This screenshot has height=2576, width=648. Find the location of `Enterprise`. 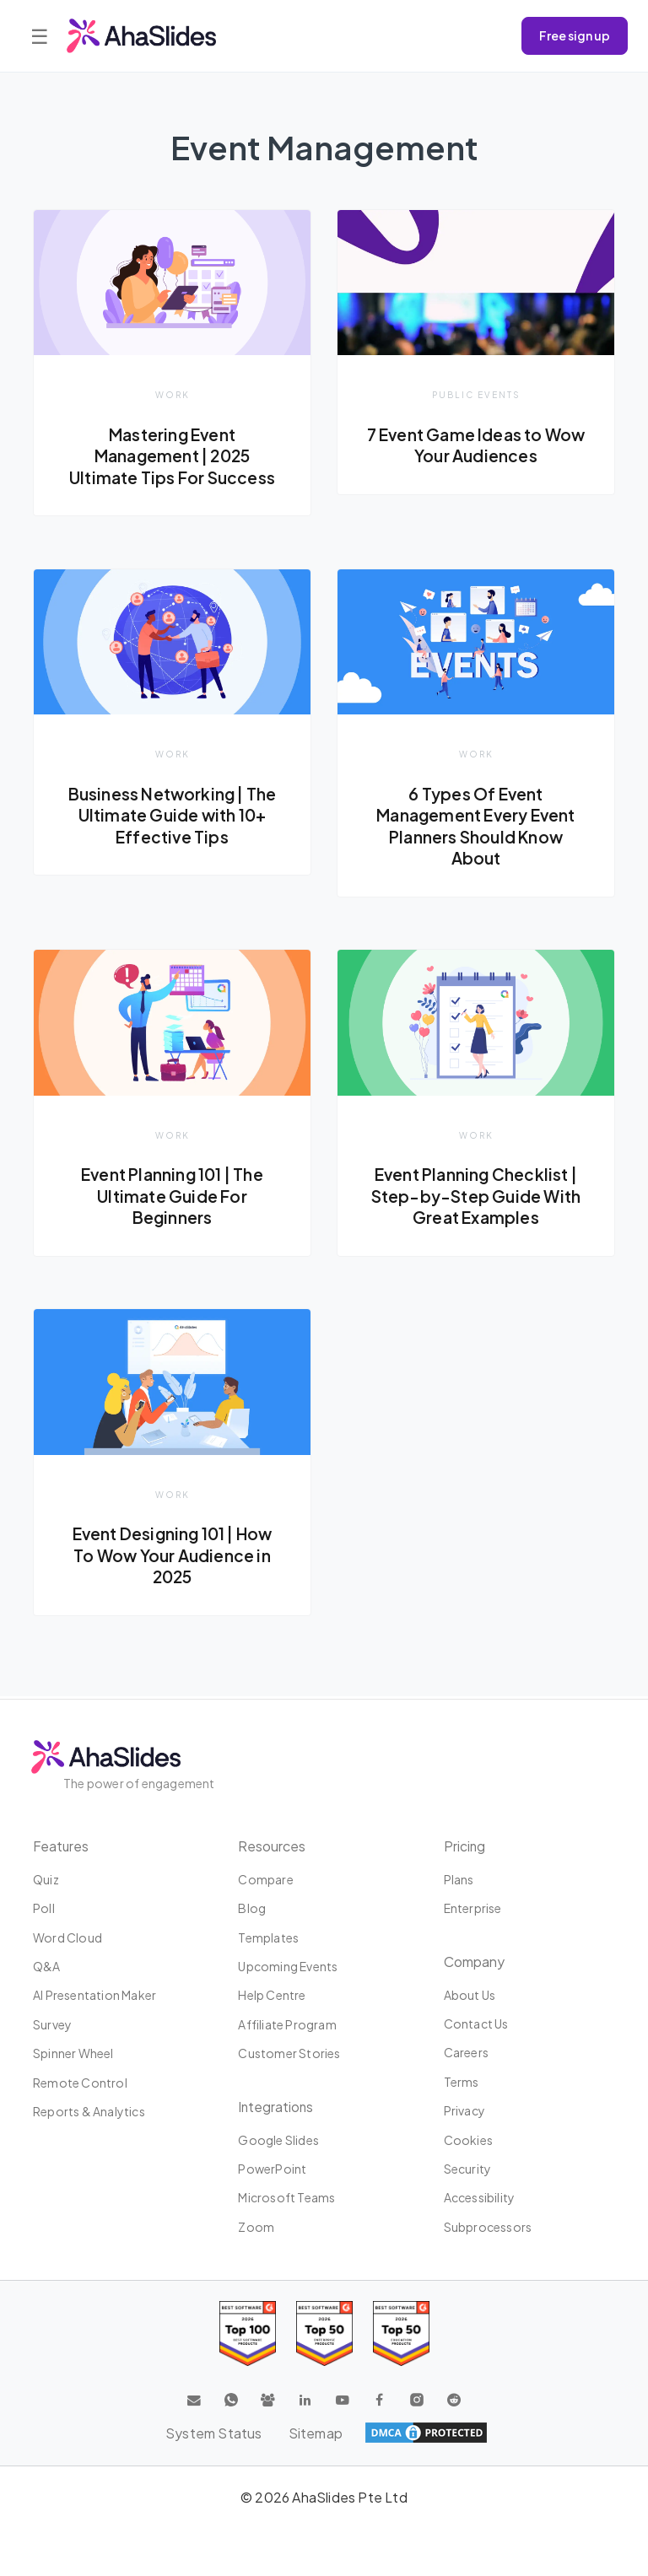

Enterprise is located at coordinates (473, 1908).